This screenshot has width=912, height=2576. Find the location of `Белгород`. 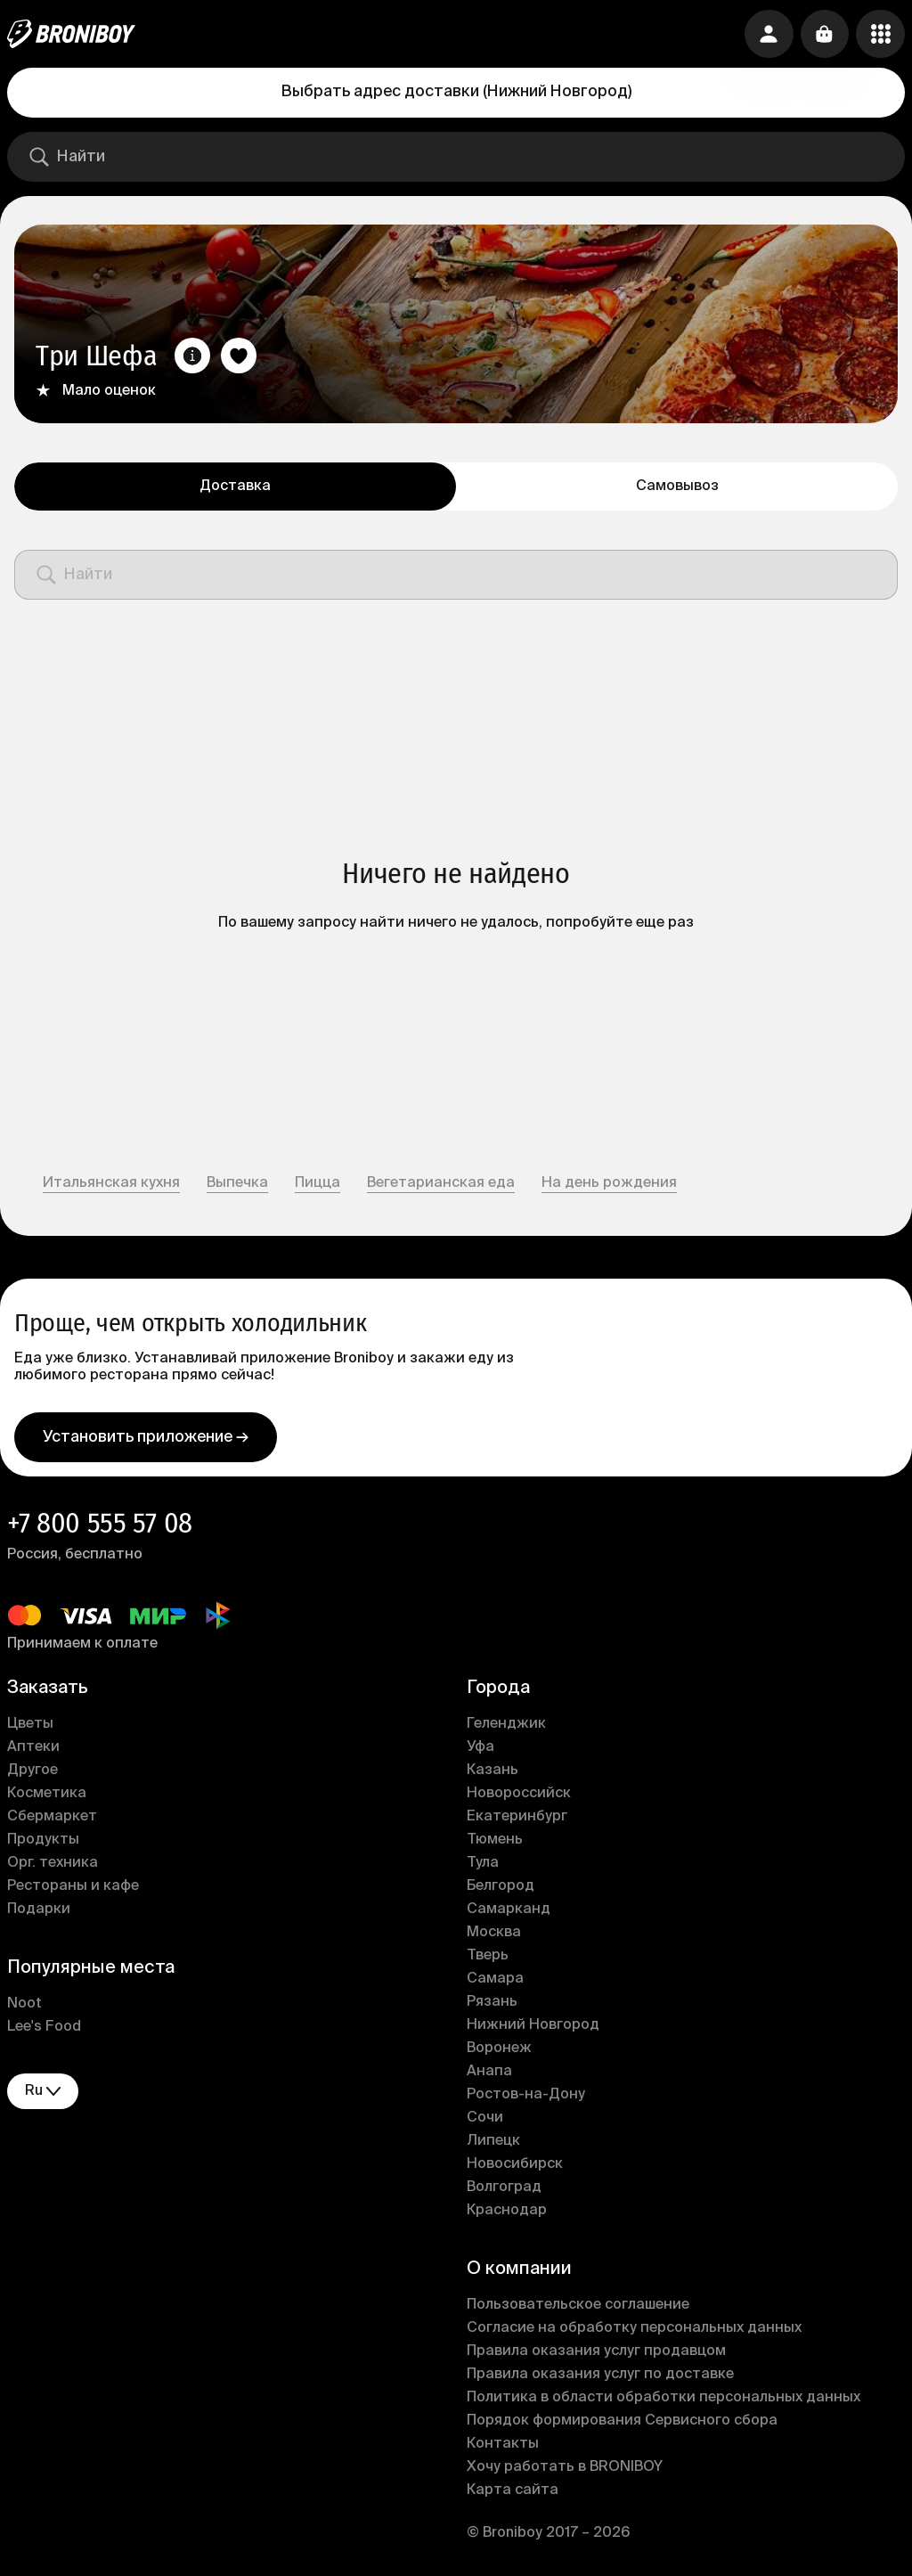

Белгород is located at coordinates (500, 1890).